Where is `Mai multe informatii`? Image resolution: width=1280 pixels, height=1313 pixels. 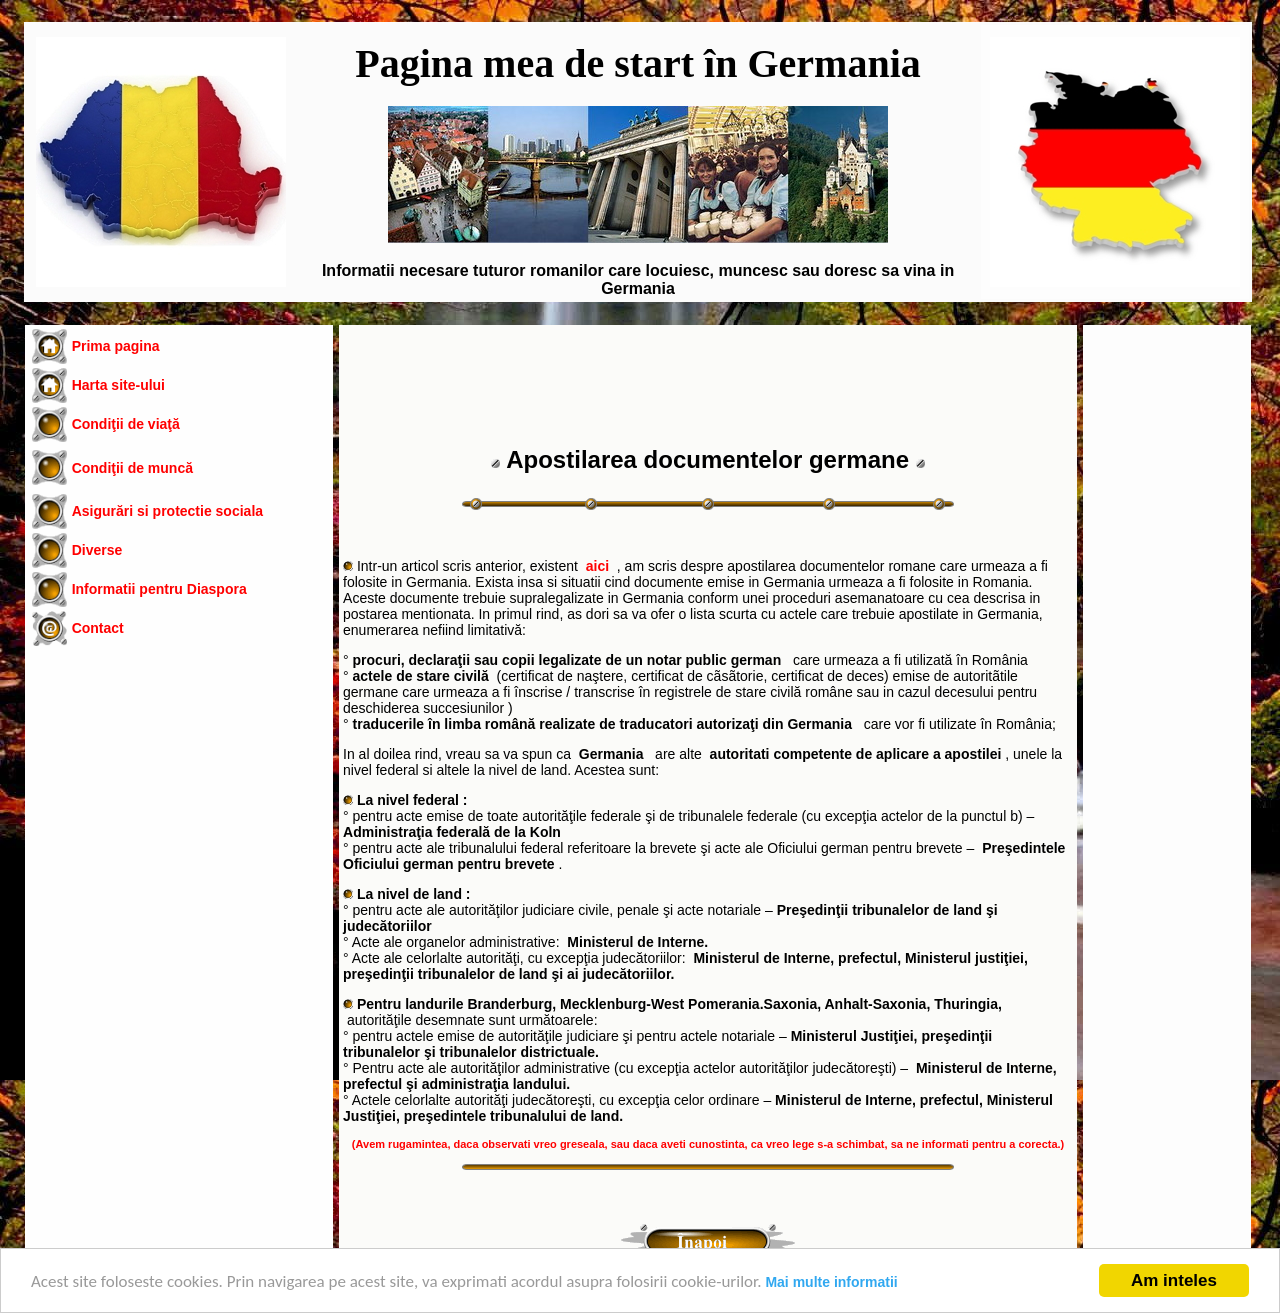
Mai multe informatii is located at coordinates (831, 1282).